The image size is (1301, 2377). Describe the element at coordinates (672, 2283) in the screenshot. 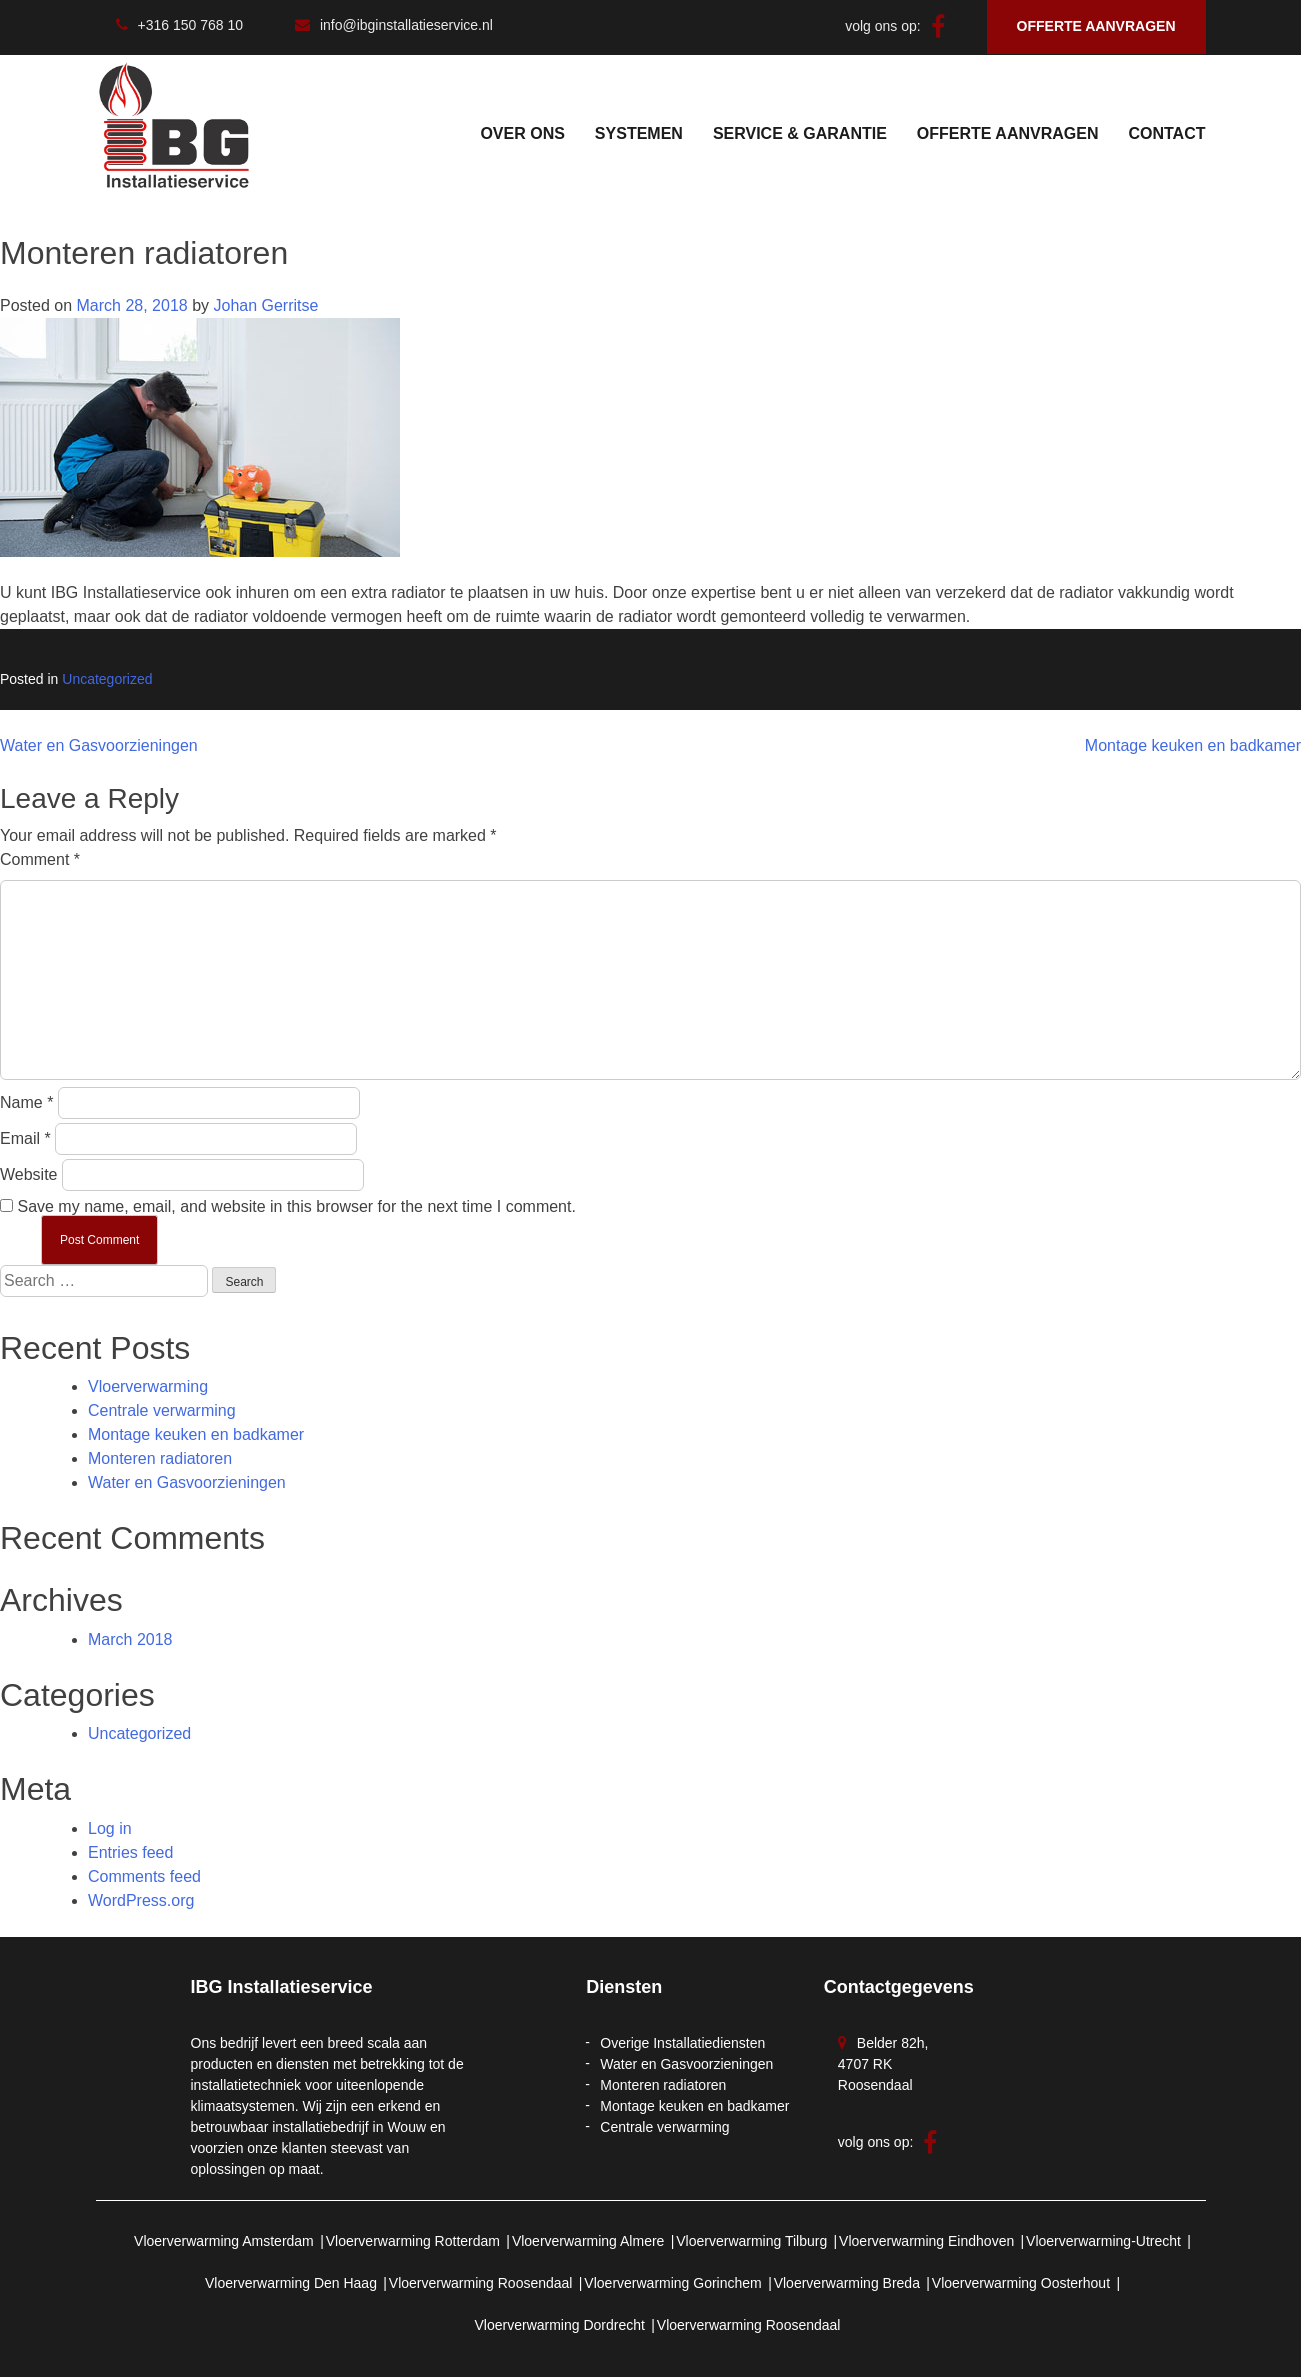

I see `Vloerverwarming Gorinchem` at that location.